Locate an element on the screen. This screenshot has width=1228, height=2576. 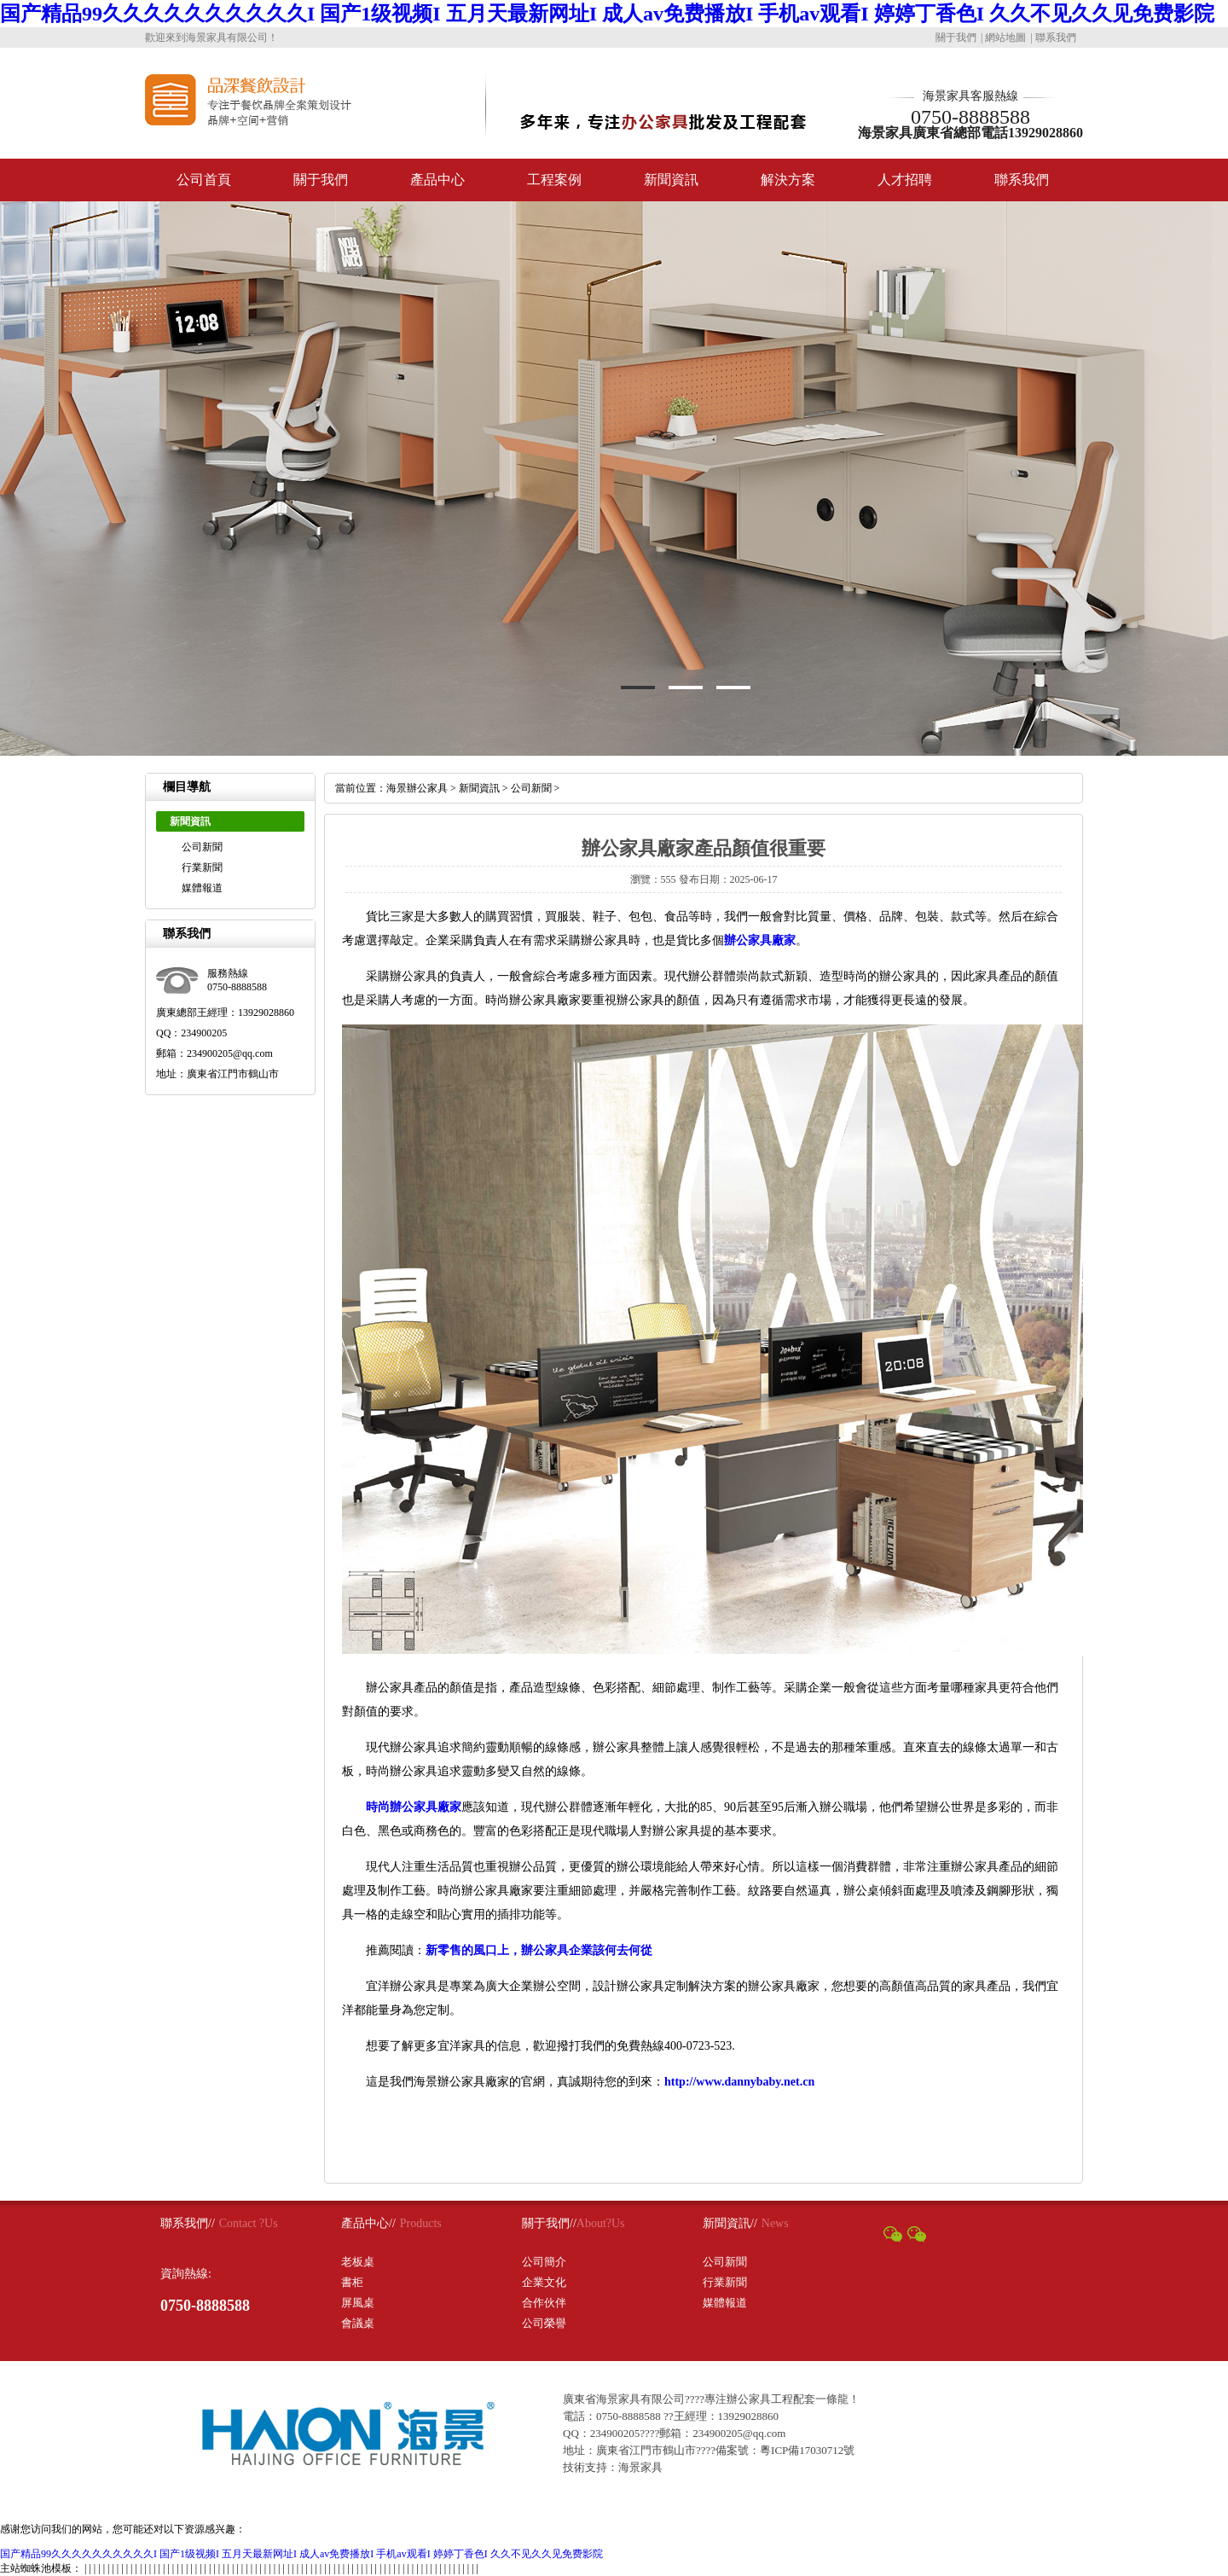
解決方案 is located at coordinates (788, 179).